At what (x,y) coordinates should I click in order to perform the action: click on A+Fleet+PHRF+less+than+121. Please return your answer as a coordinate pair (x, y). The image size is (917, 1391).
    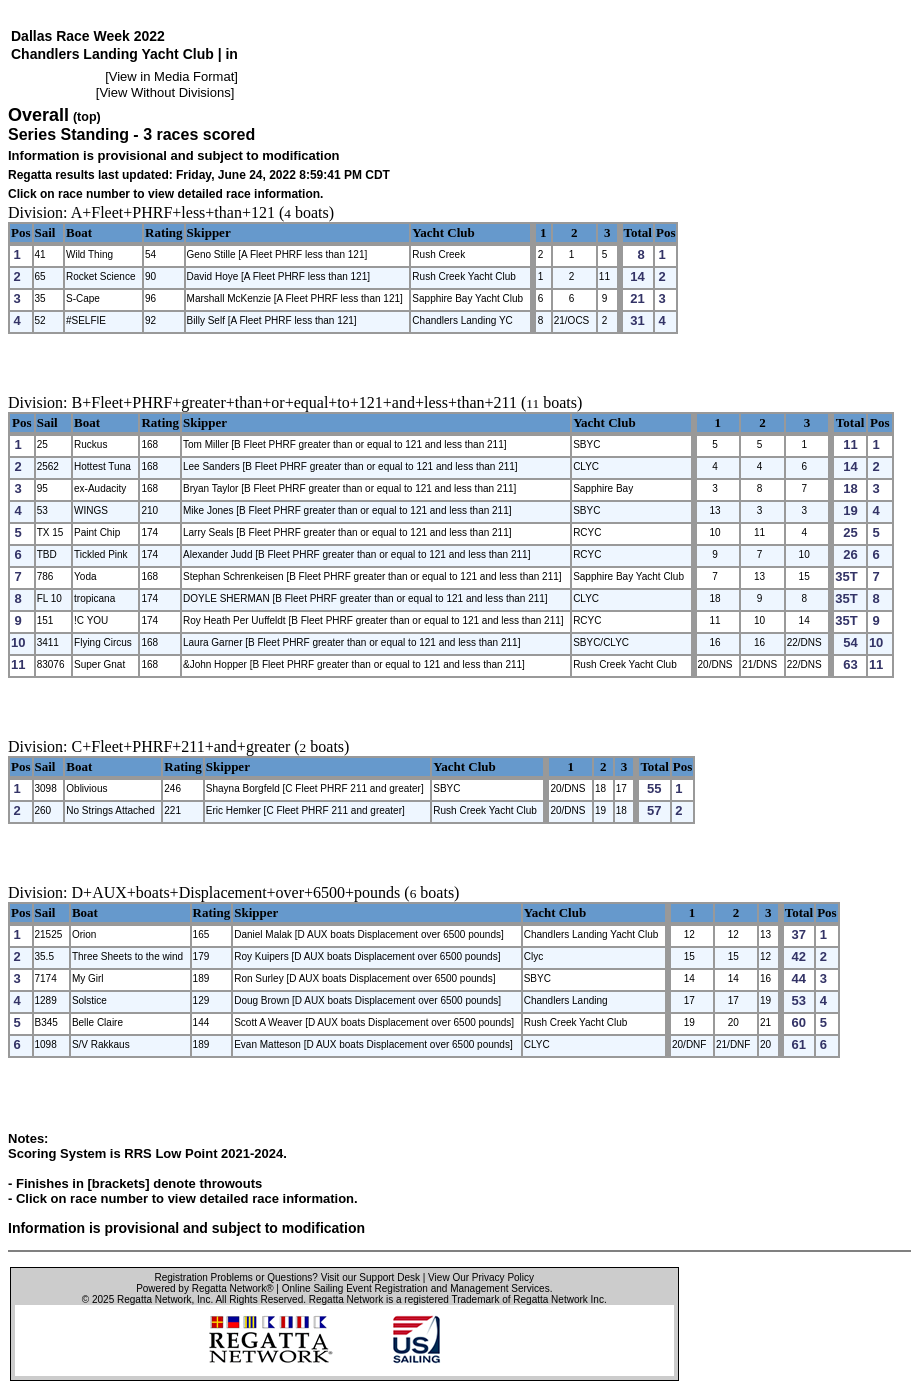
    Looking at the image, I should click on (173, 212).